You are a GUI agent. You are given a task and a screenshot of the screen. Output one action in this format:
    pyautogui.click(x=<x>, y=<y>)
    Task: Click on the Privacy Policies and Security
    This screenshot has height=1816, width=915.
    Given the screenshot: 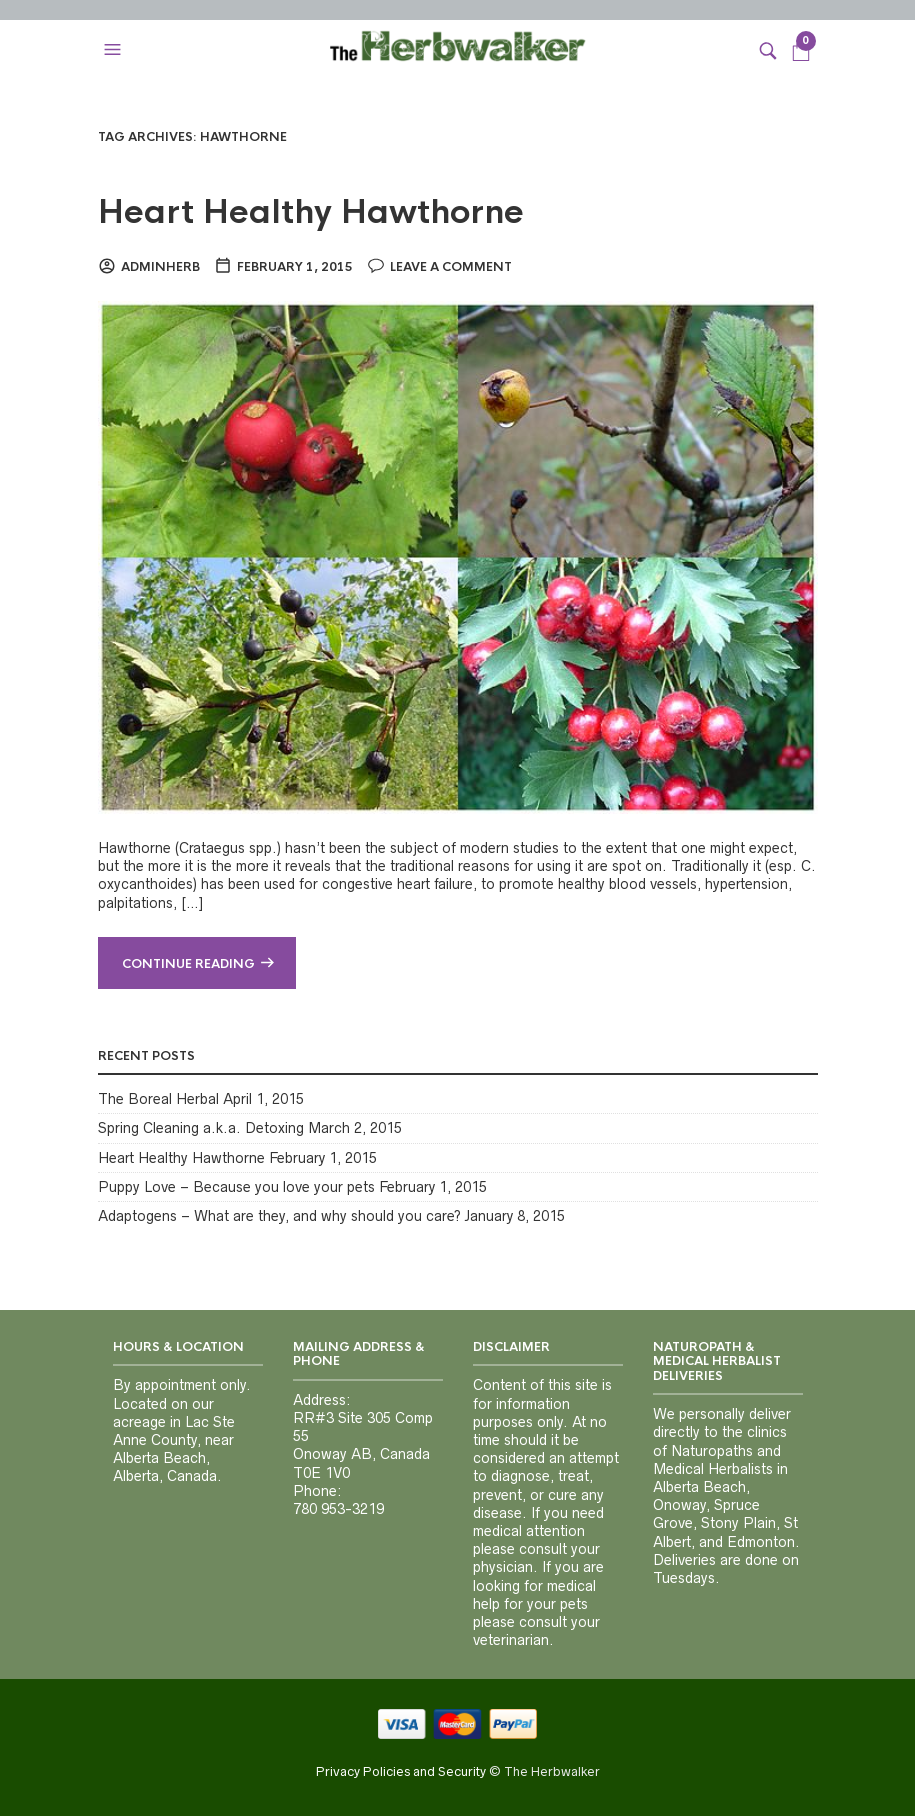 What is the action you would take?
    pyautogui.click(x=401, y=1771)
    